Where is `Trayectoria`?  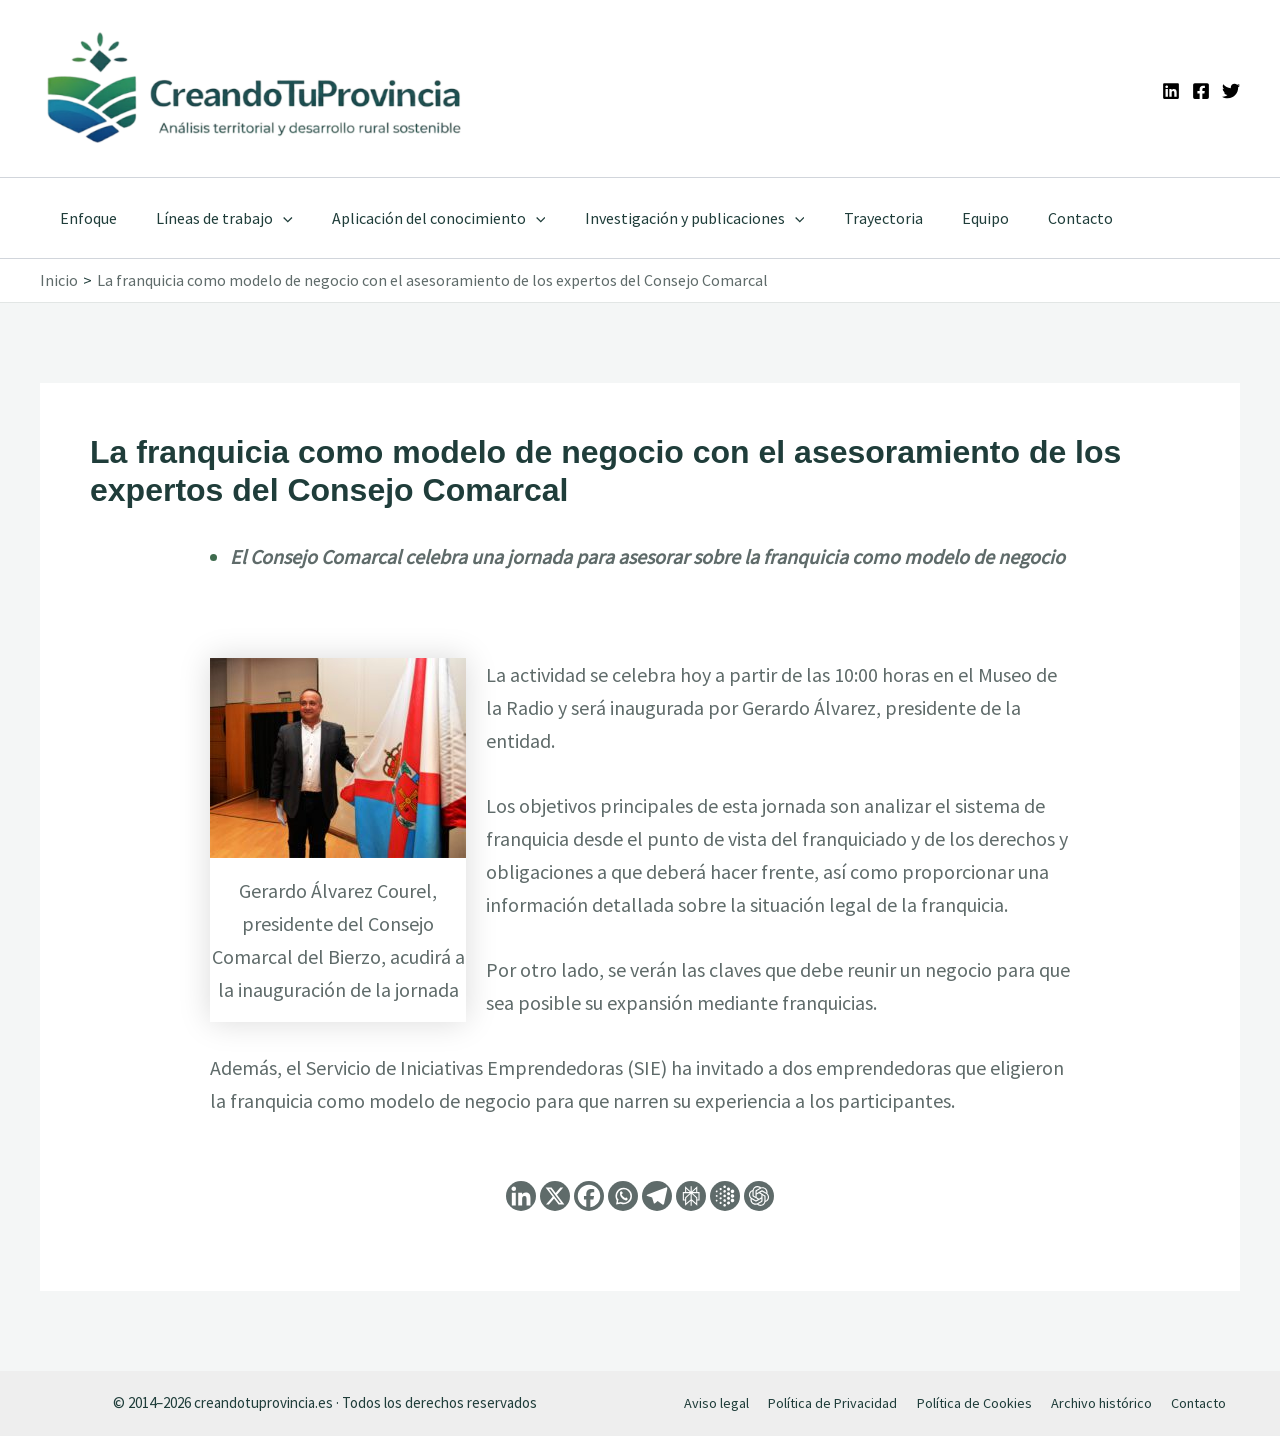 Trayectoria is located at coordinates (850, 218).